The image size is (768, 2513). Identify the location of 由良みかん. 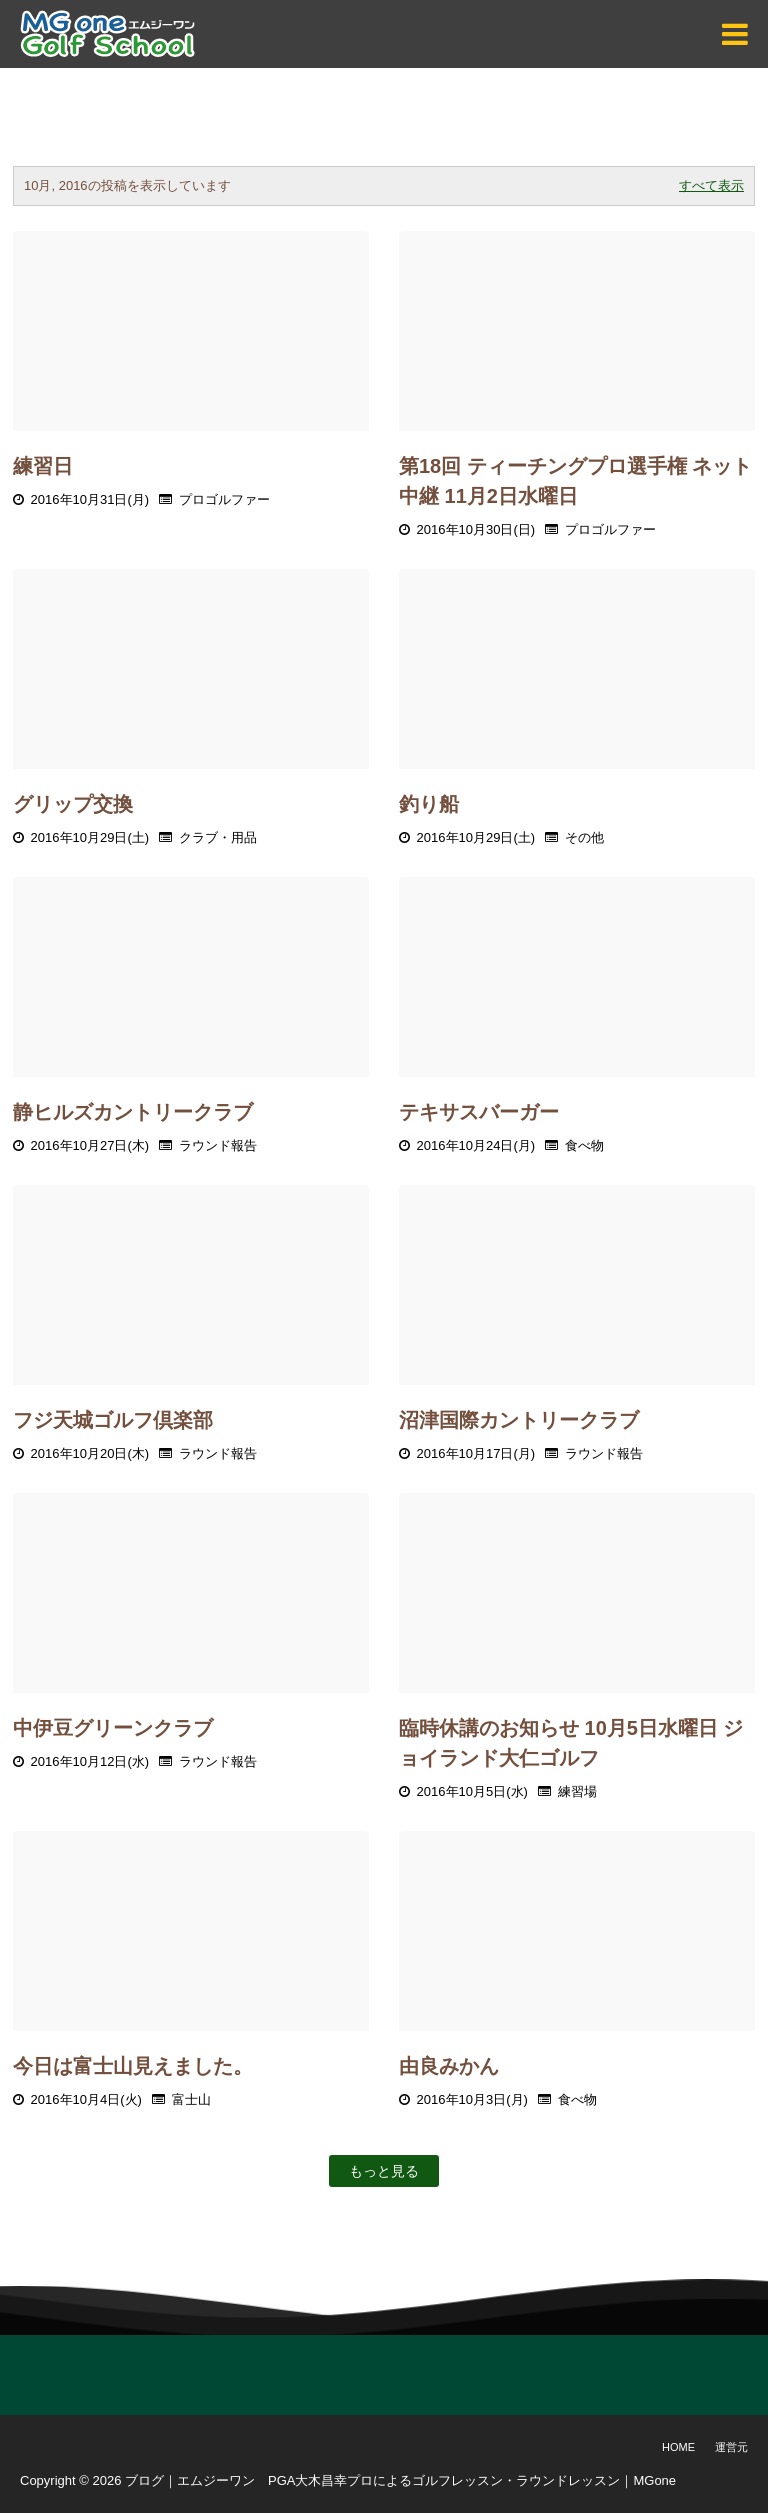
(449, 2066).